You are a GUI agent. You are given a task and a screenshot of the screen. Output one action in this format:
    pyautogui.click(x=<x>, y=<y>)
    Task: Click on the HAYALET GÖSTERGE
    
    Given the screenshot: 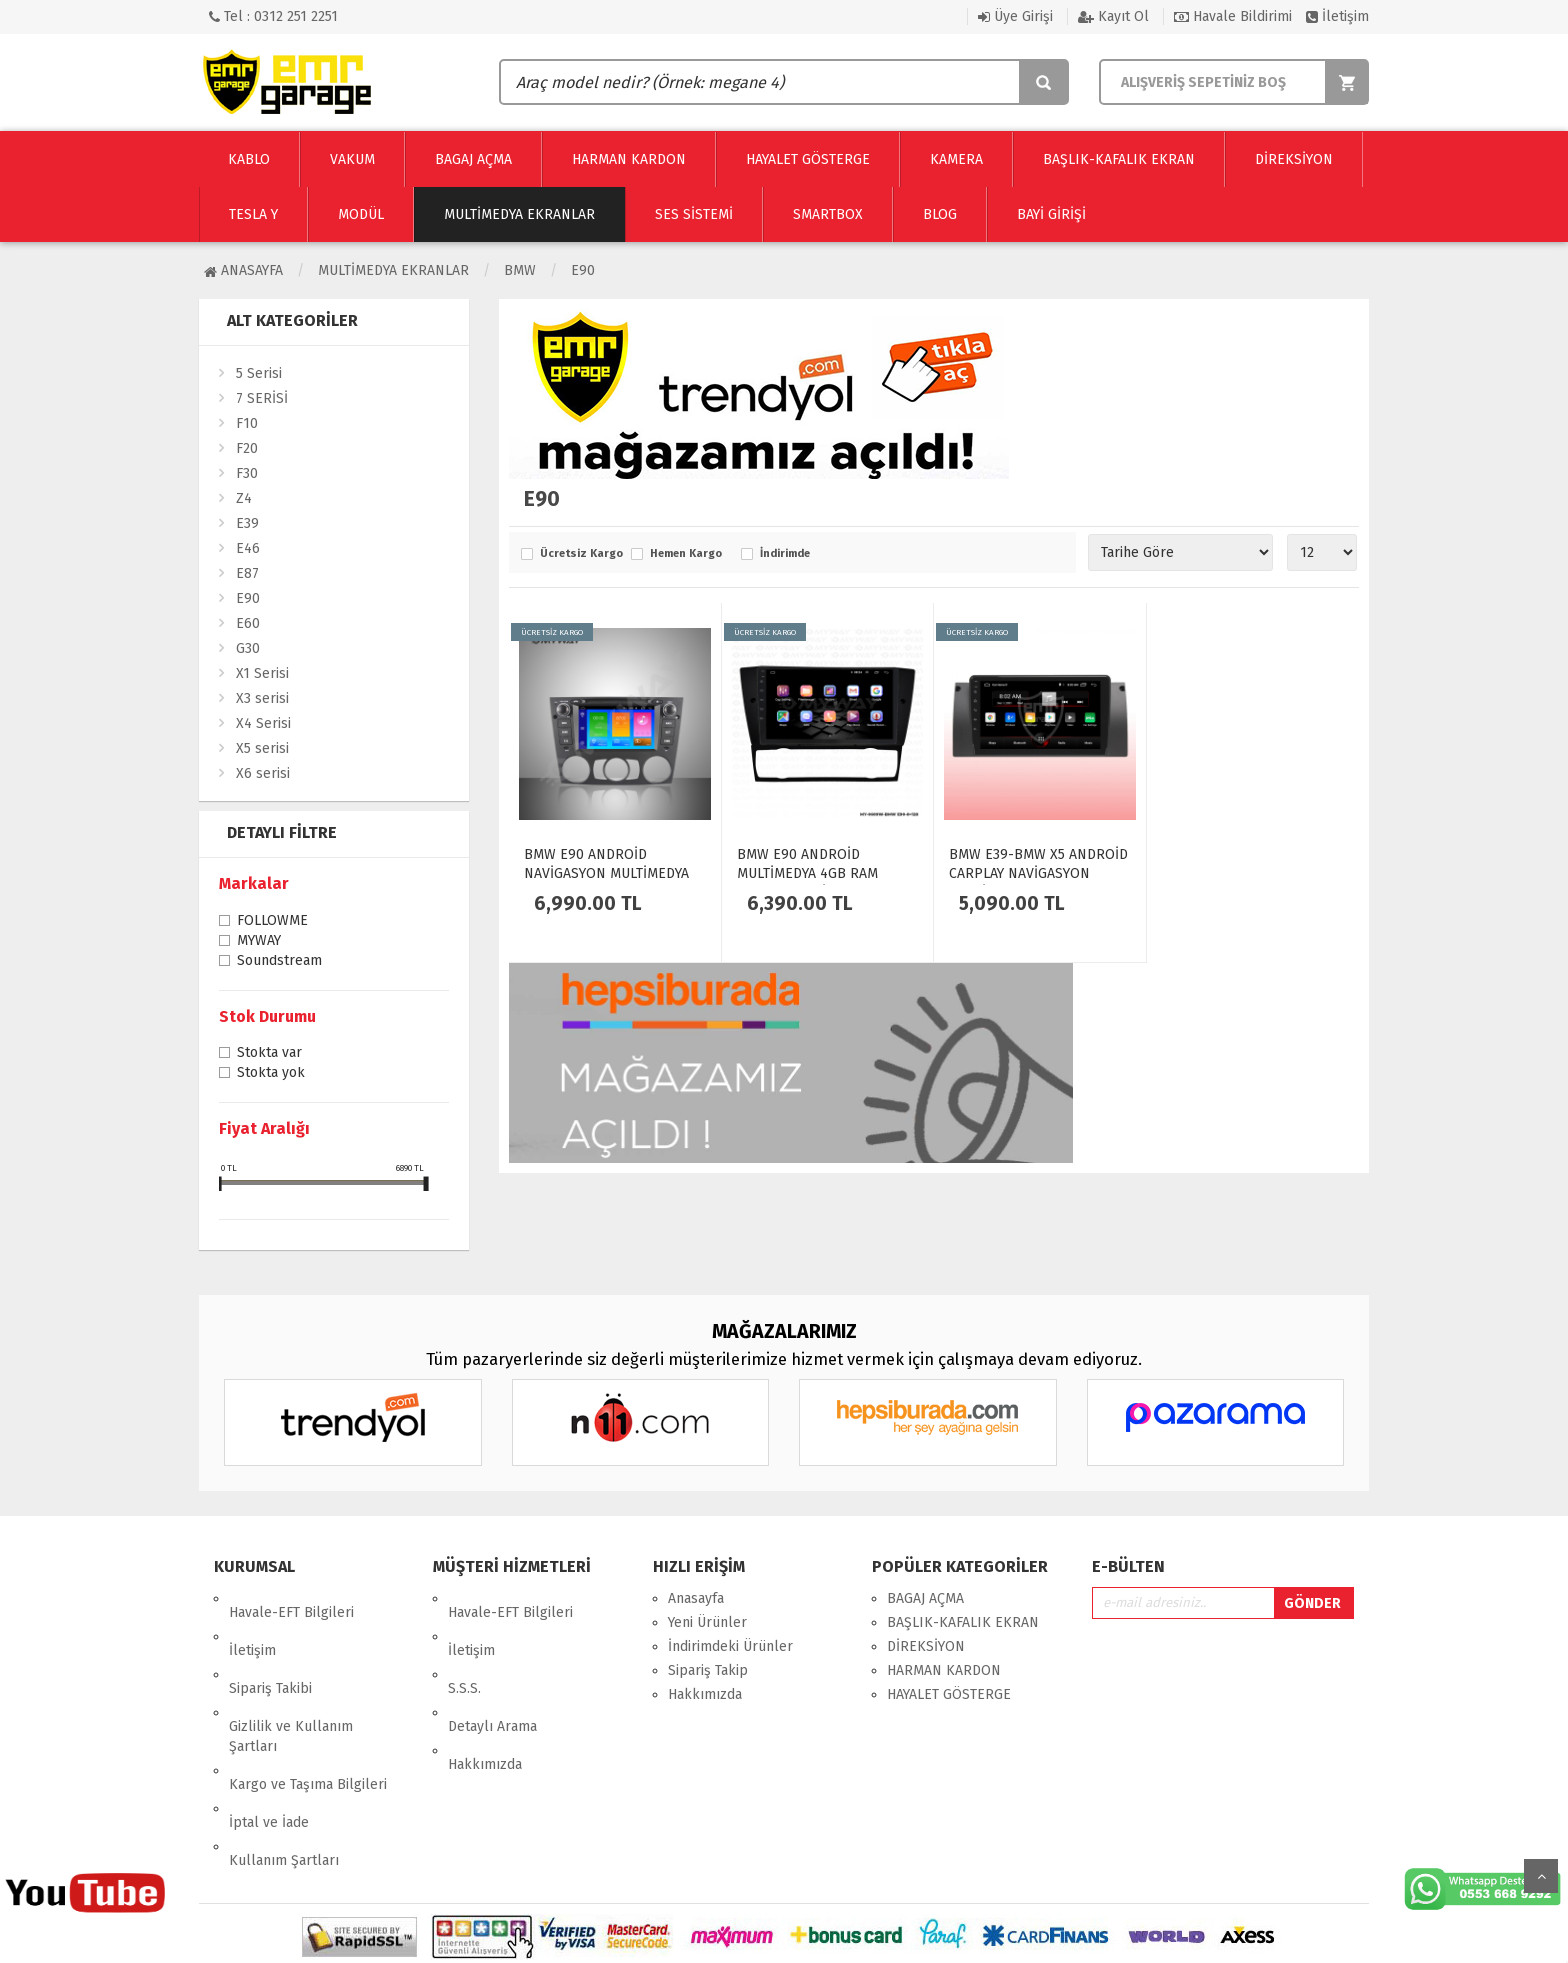 What is the action you would take?
    pyautogui.click(x=949, y=1694)
    